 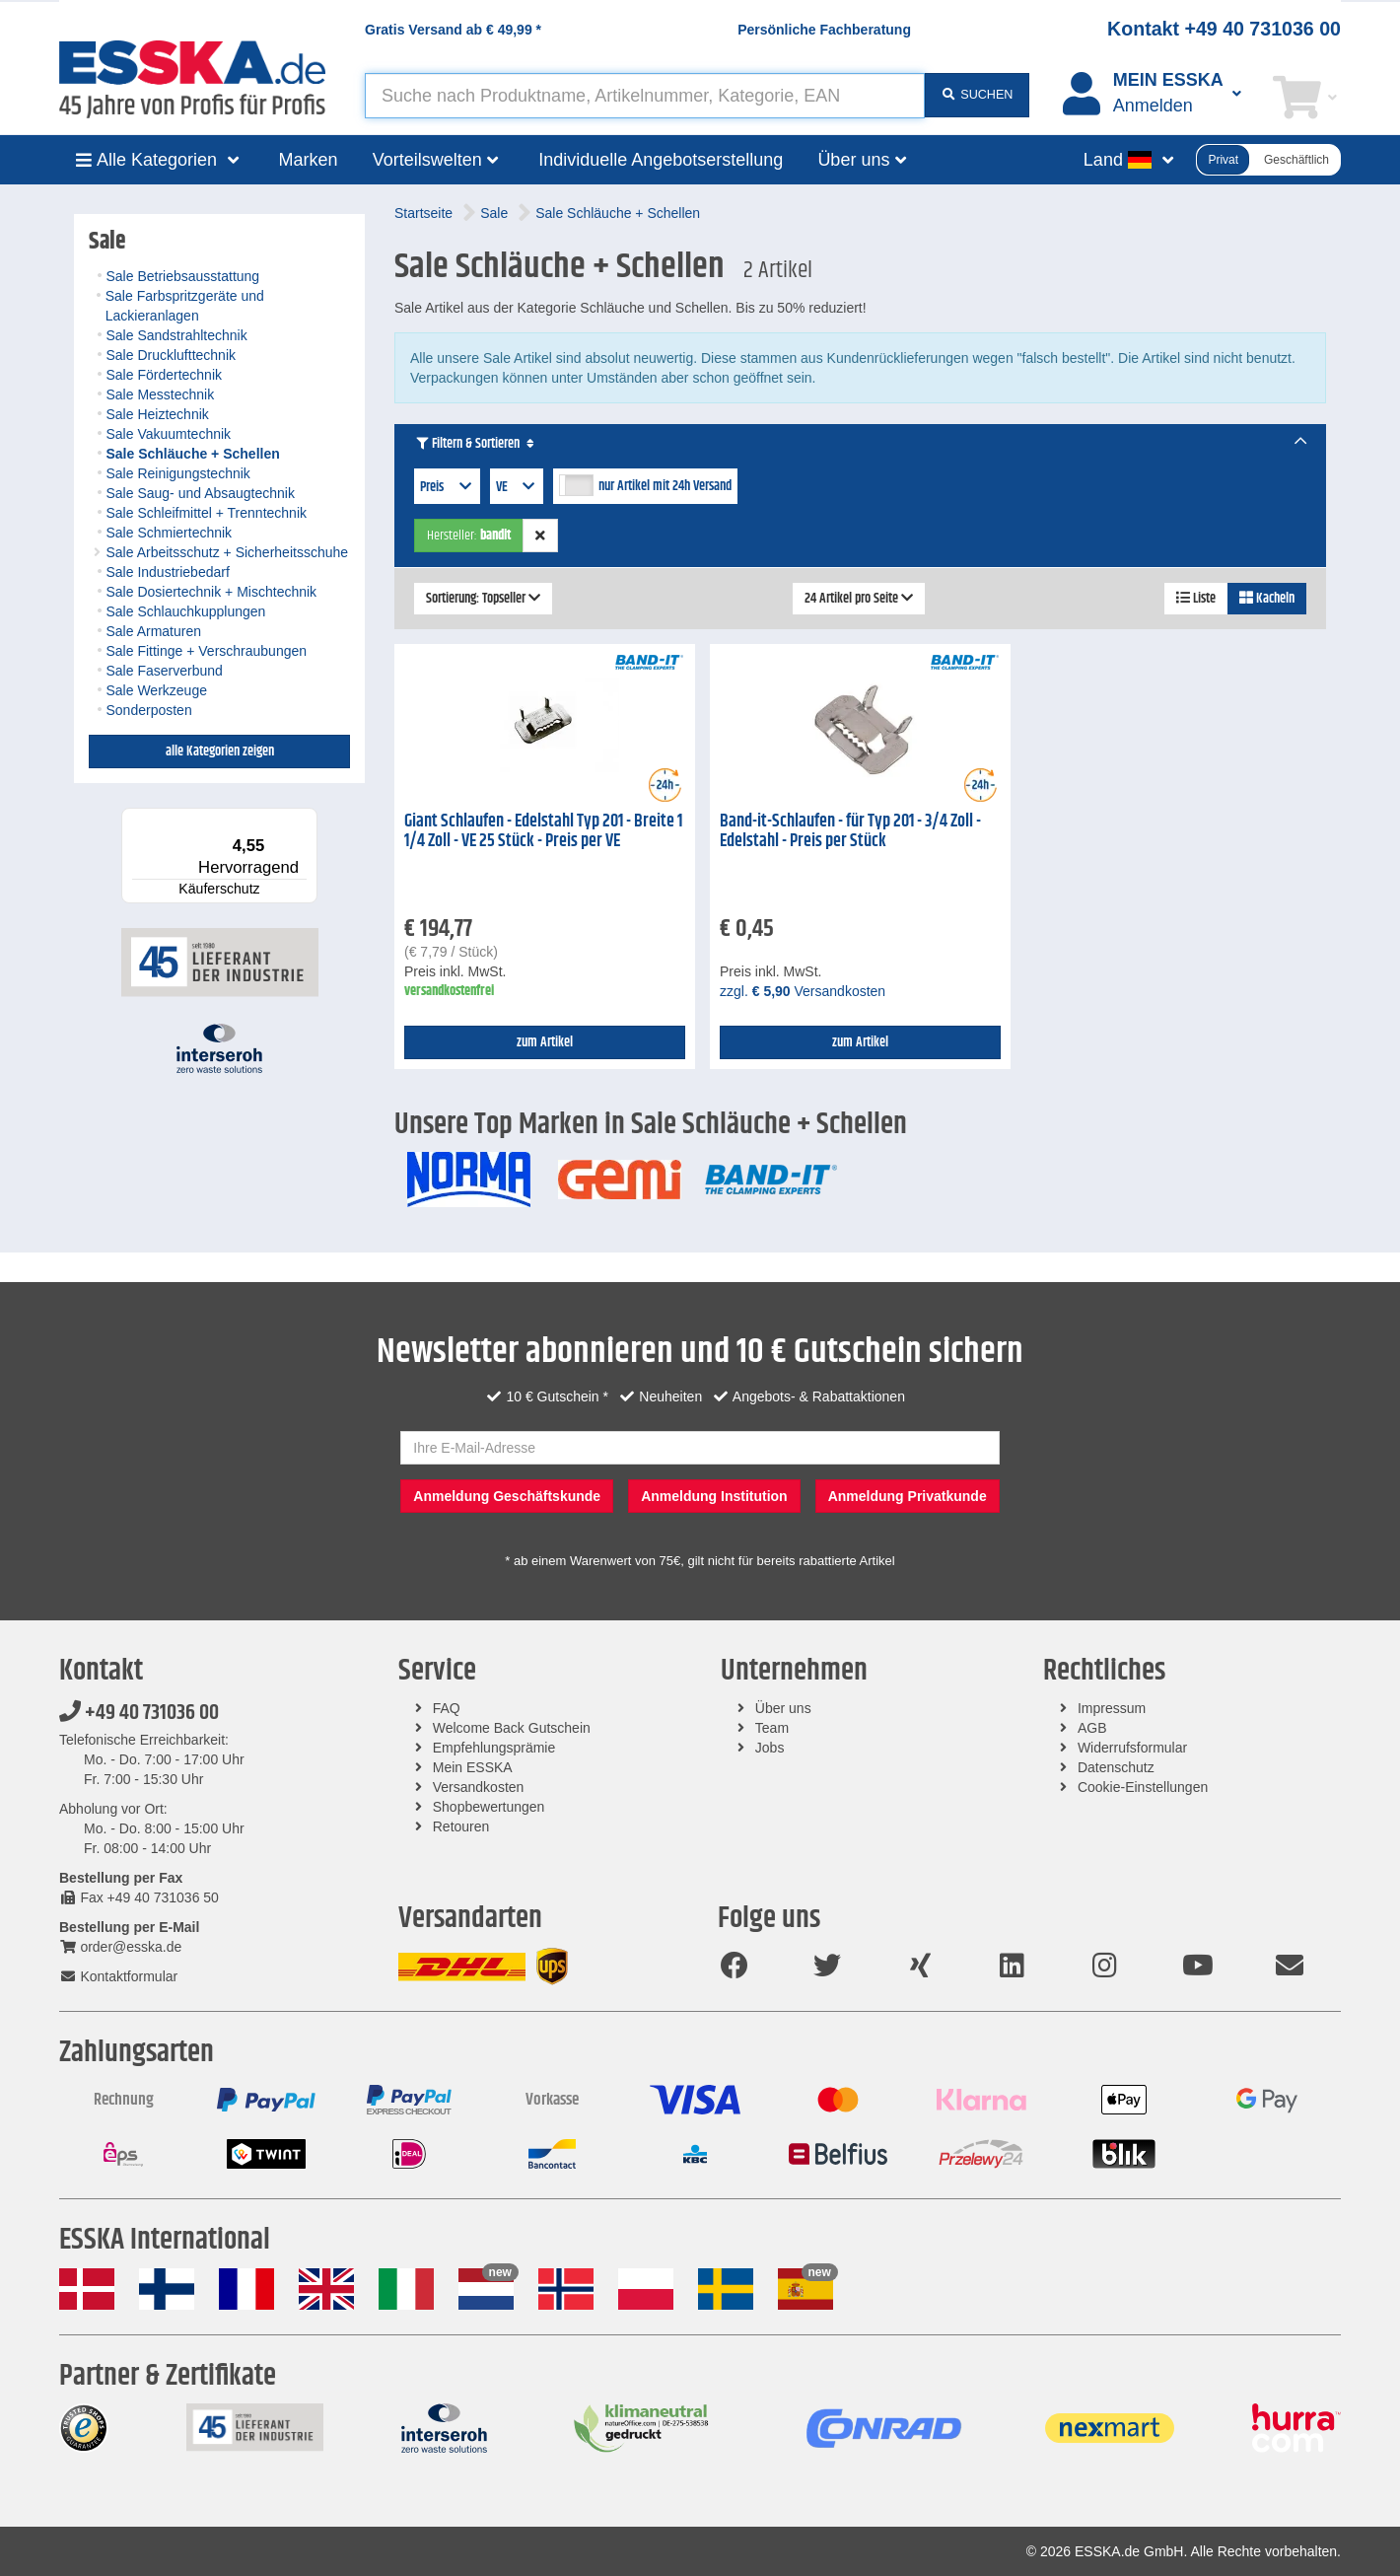 What do you see at coordinates (479, 1787) in the screenshot?
I see `Versandkosten` at bounding box center [479, 1787].